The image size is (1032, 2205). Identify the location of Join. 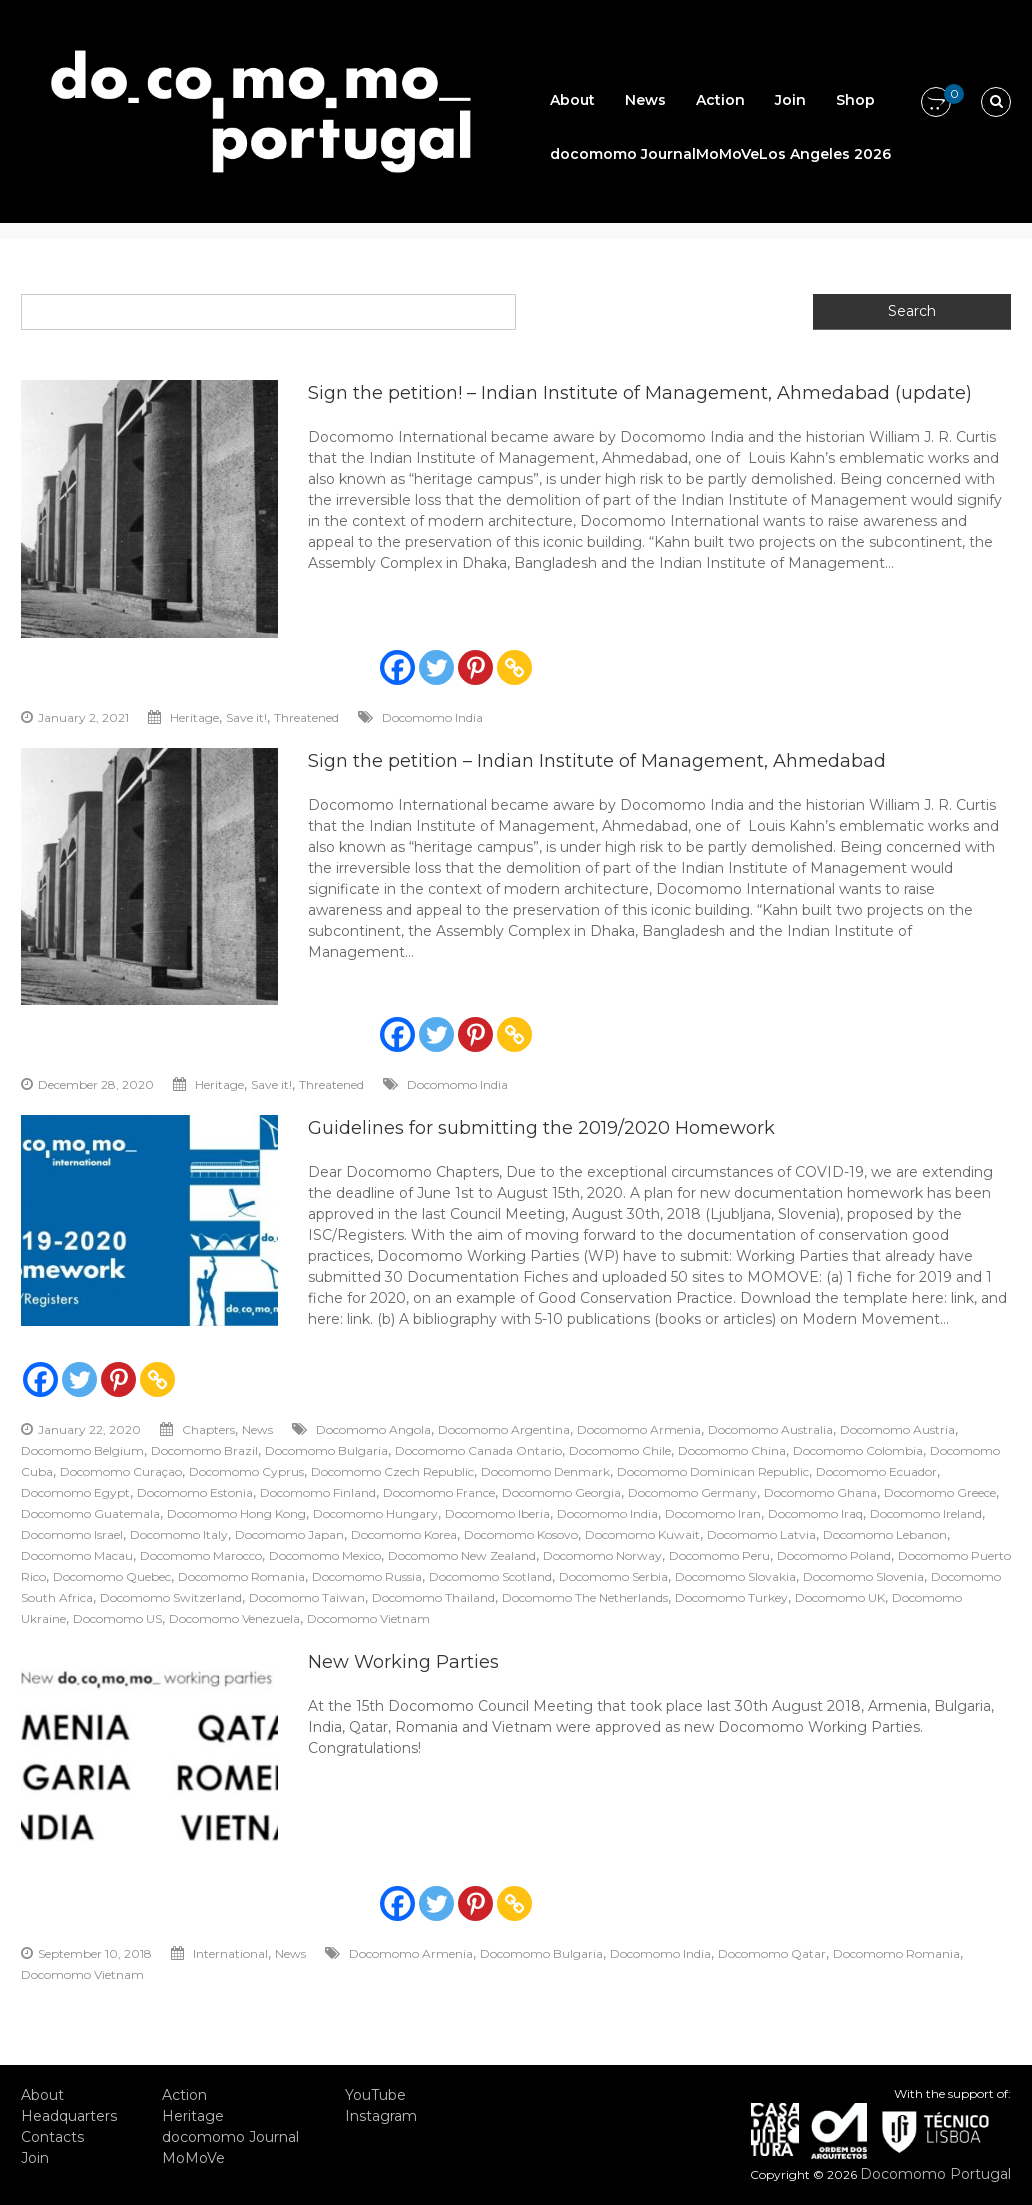
(790, 100).